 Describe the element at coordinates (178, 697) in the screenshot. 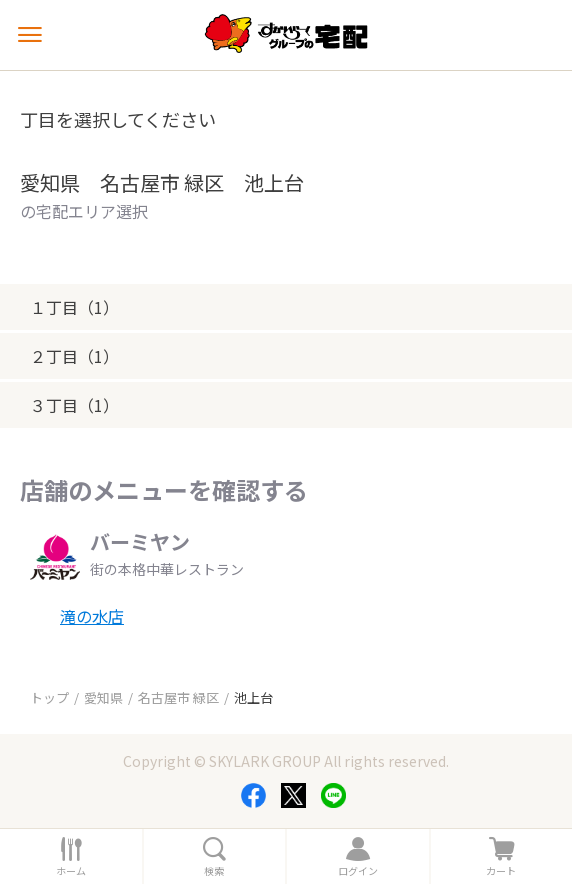

I see `名古屋市 緑区` at that location.